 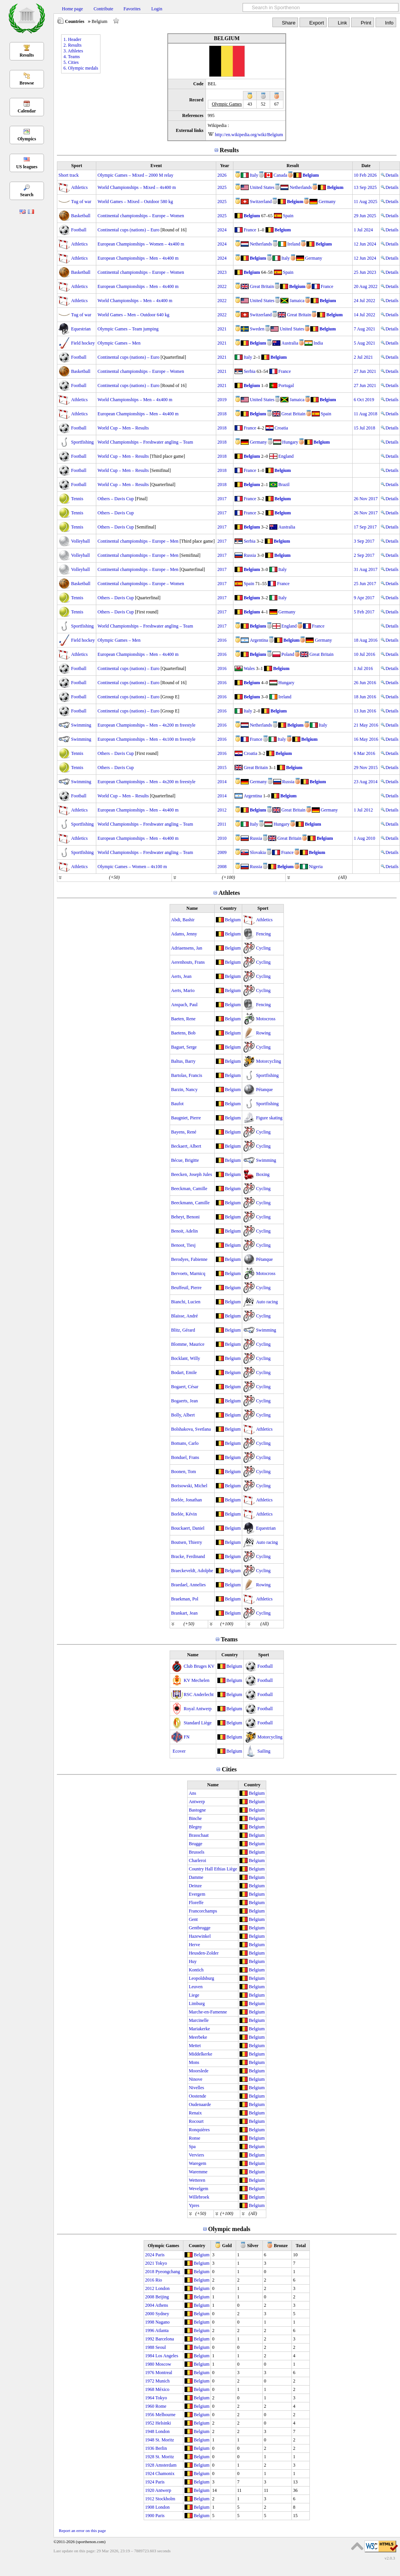 What do you see at coordinates (134, 300) in the screenshot?
I see `World Championships – Men – 4x400 m` at bounding box center [134, 300].